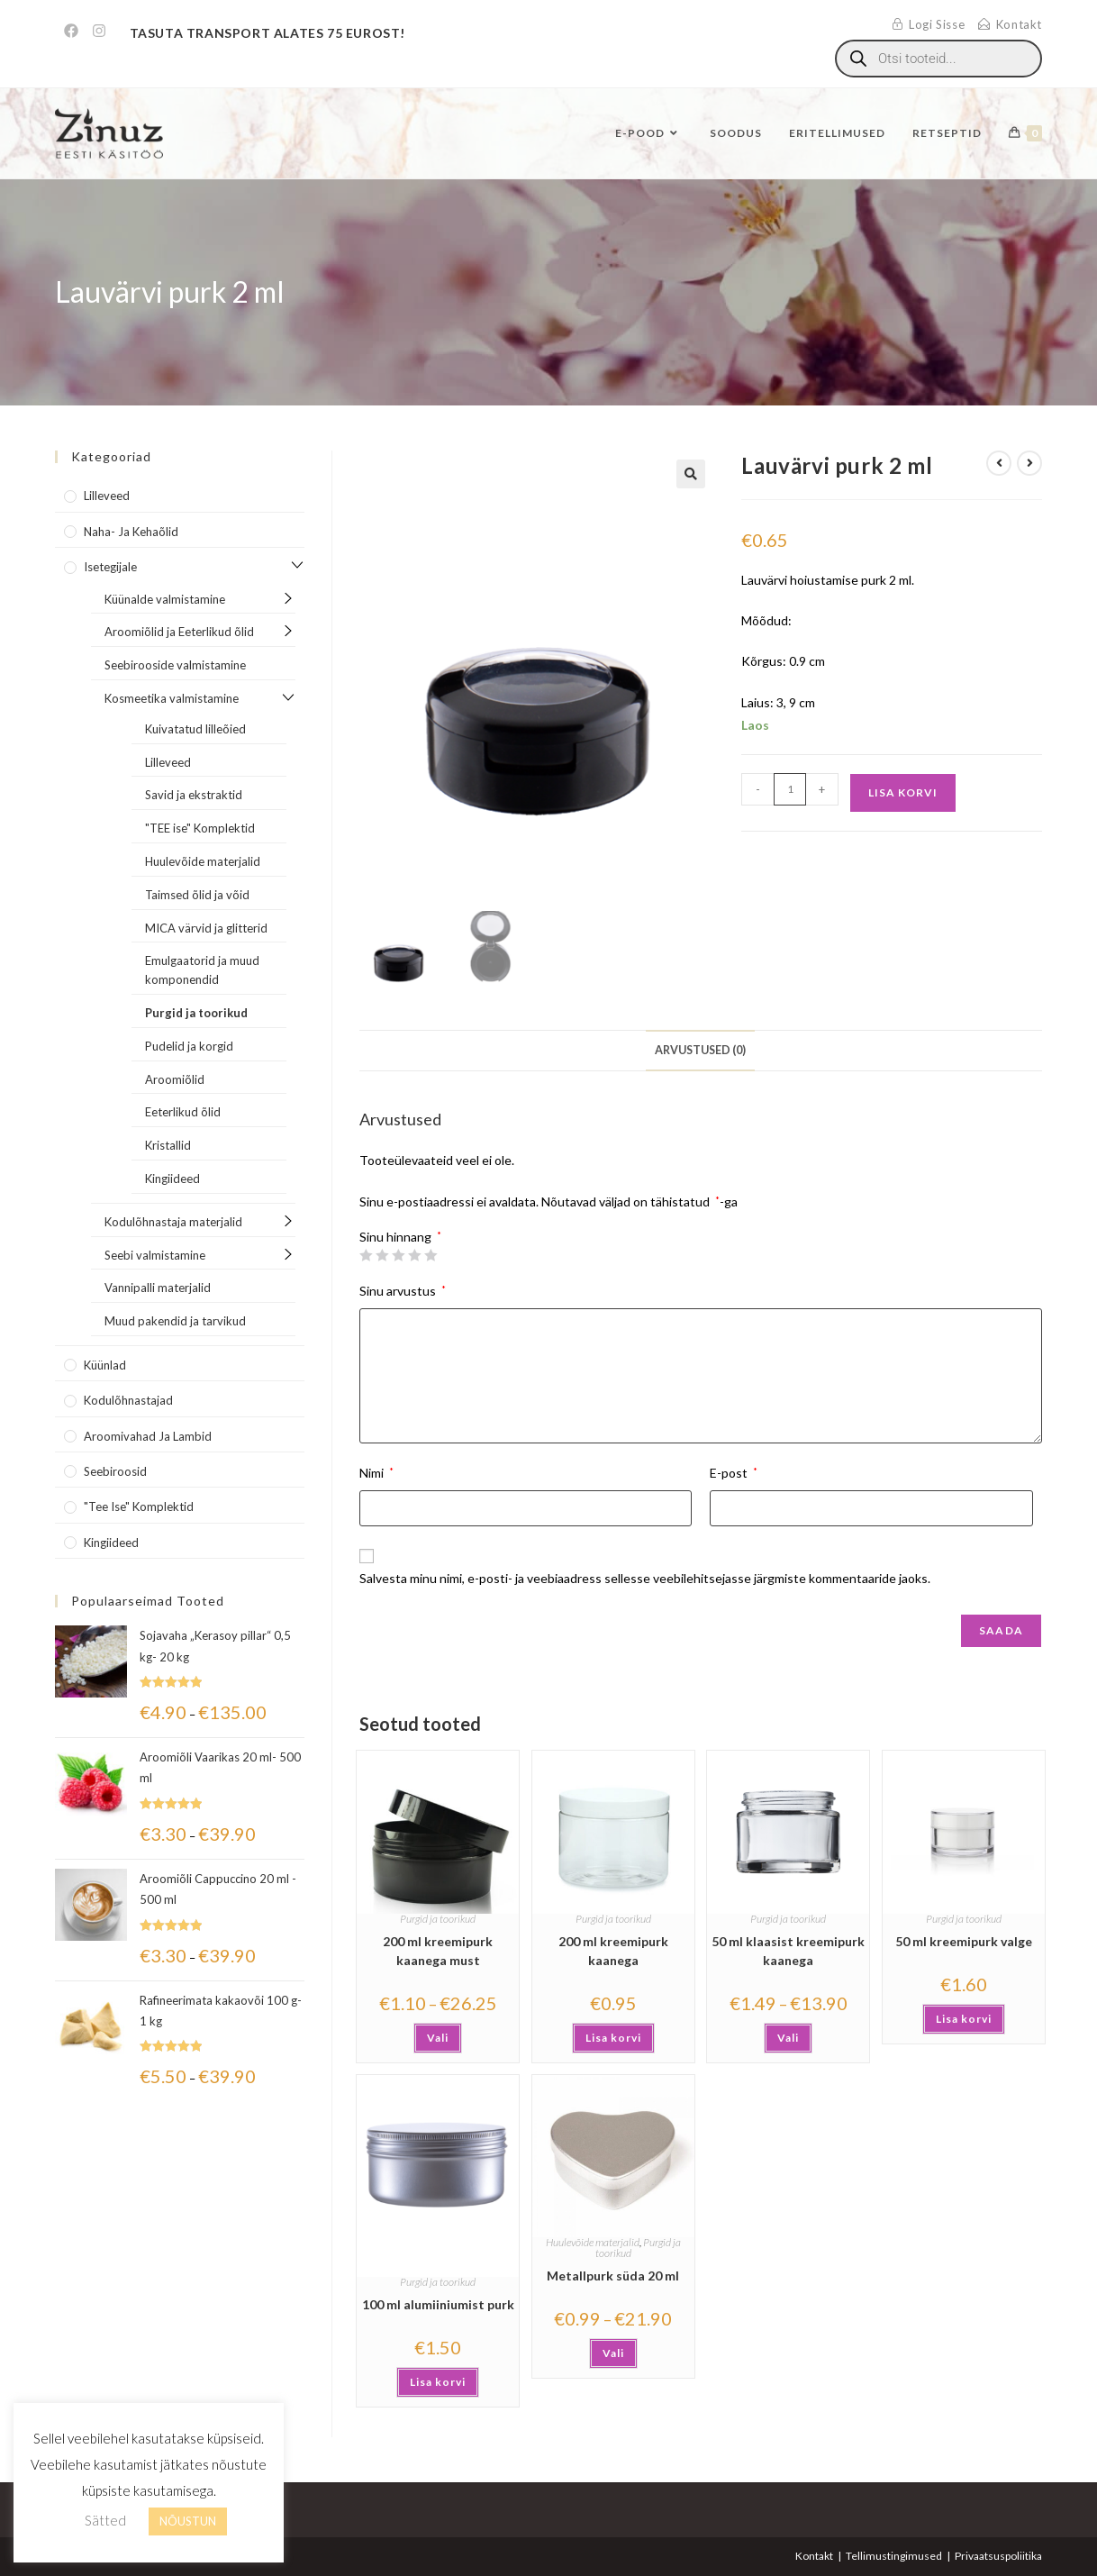 The image size is (1097, 2576). Describe the element at coordinates (189, 1046) in the screenshot. I see `Pudelid ja korgid` at that location.